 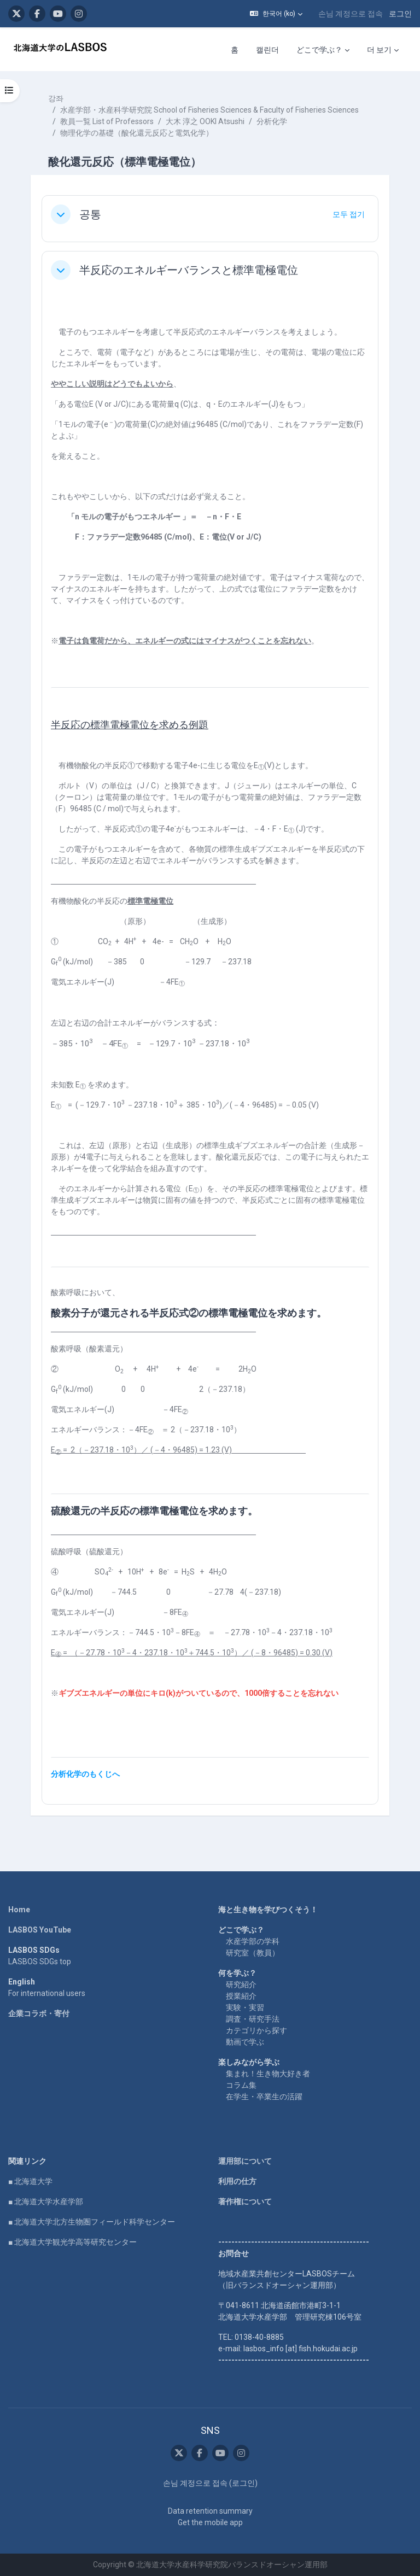 What do you see at coordinates (245, 2007) in the screenshot?
I see `実験・実習` at bounding box center [245, 2007].